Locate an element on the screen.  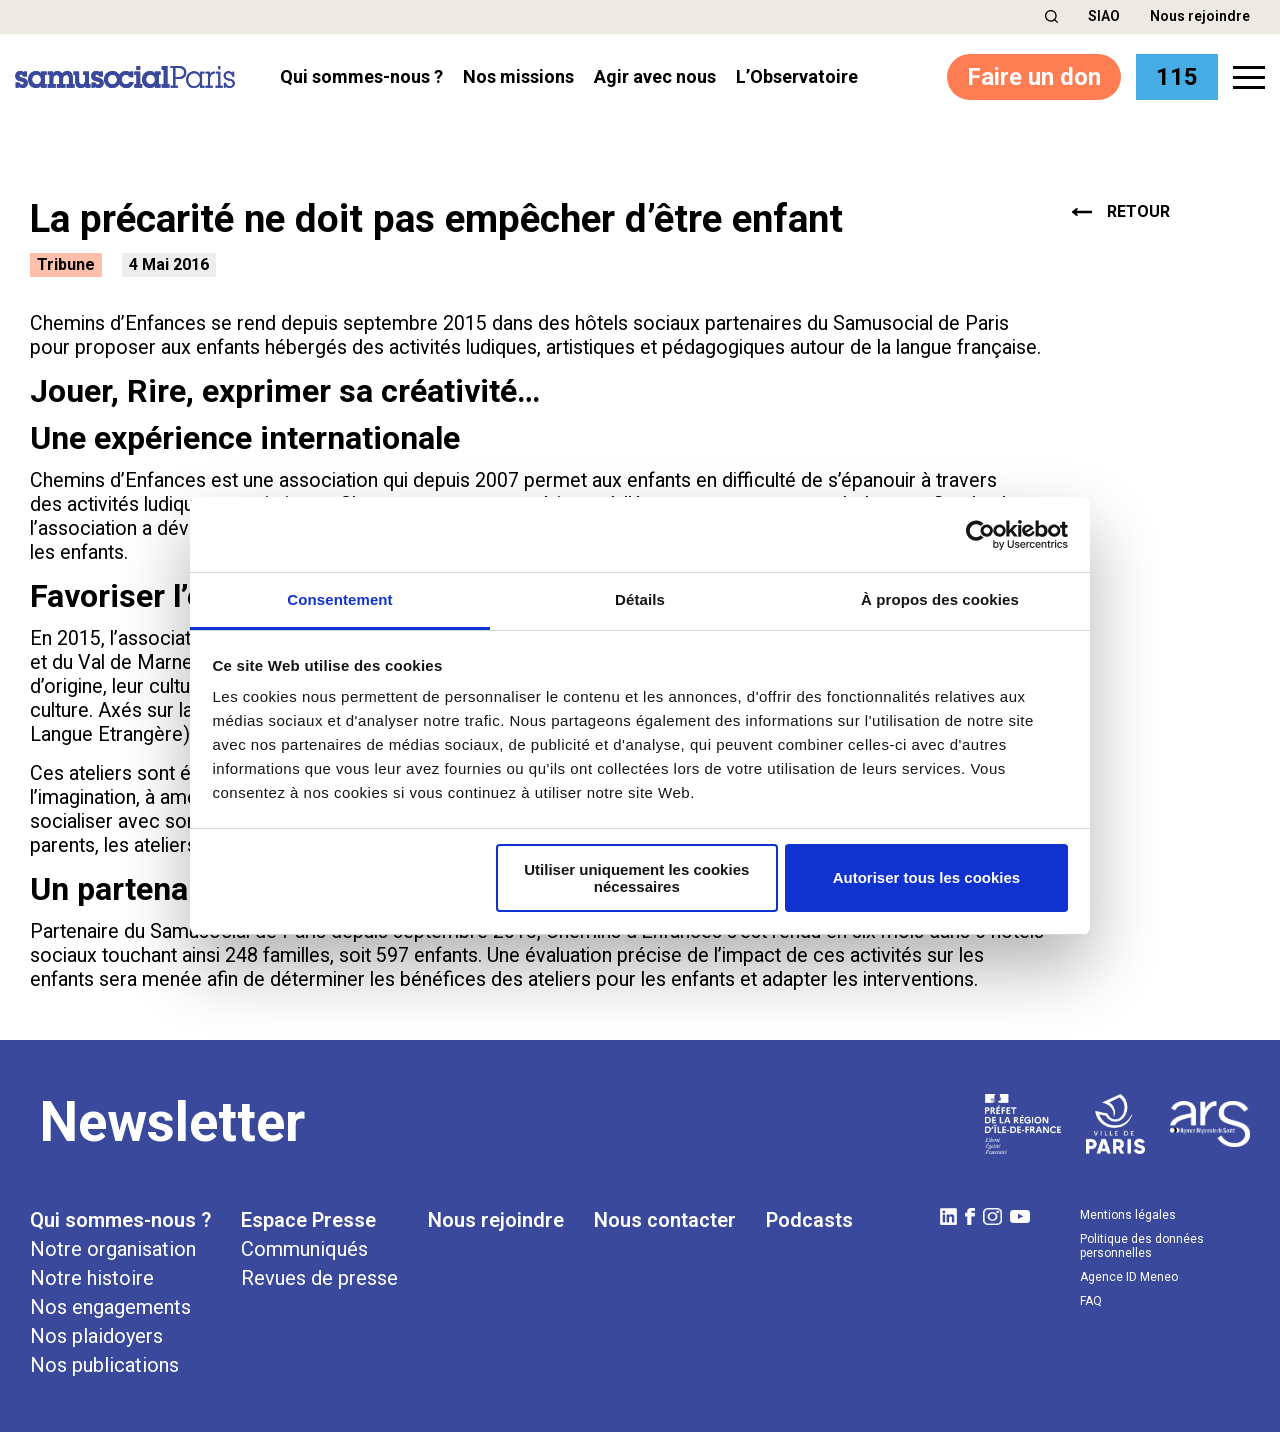
Nos engagements is located at coordinates (110, 1307).